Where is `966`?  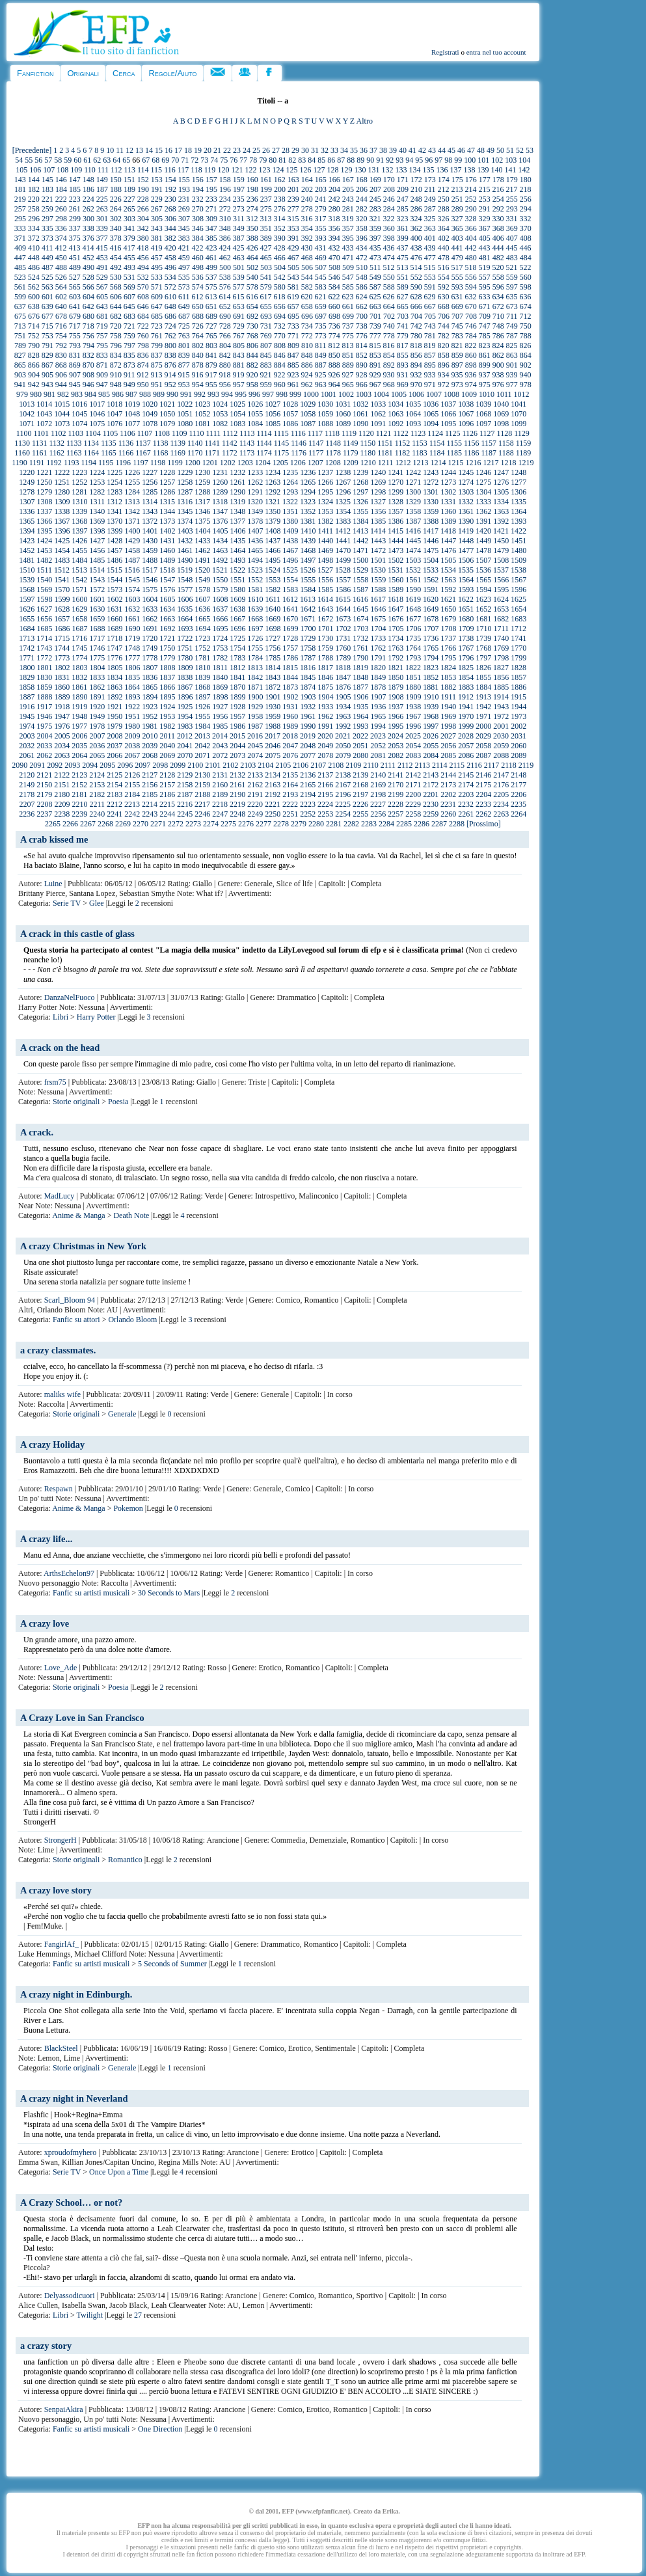
966 is located at coordinates (362, 384).